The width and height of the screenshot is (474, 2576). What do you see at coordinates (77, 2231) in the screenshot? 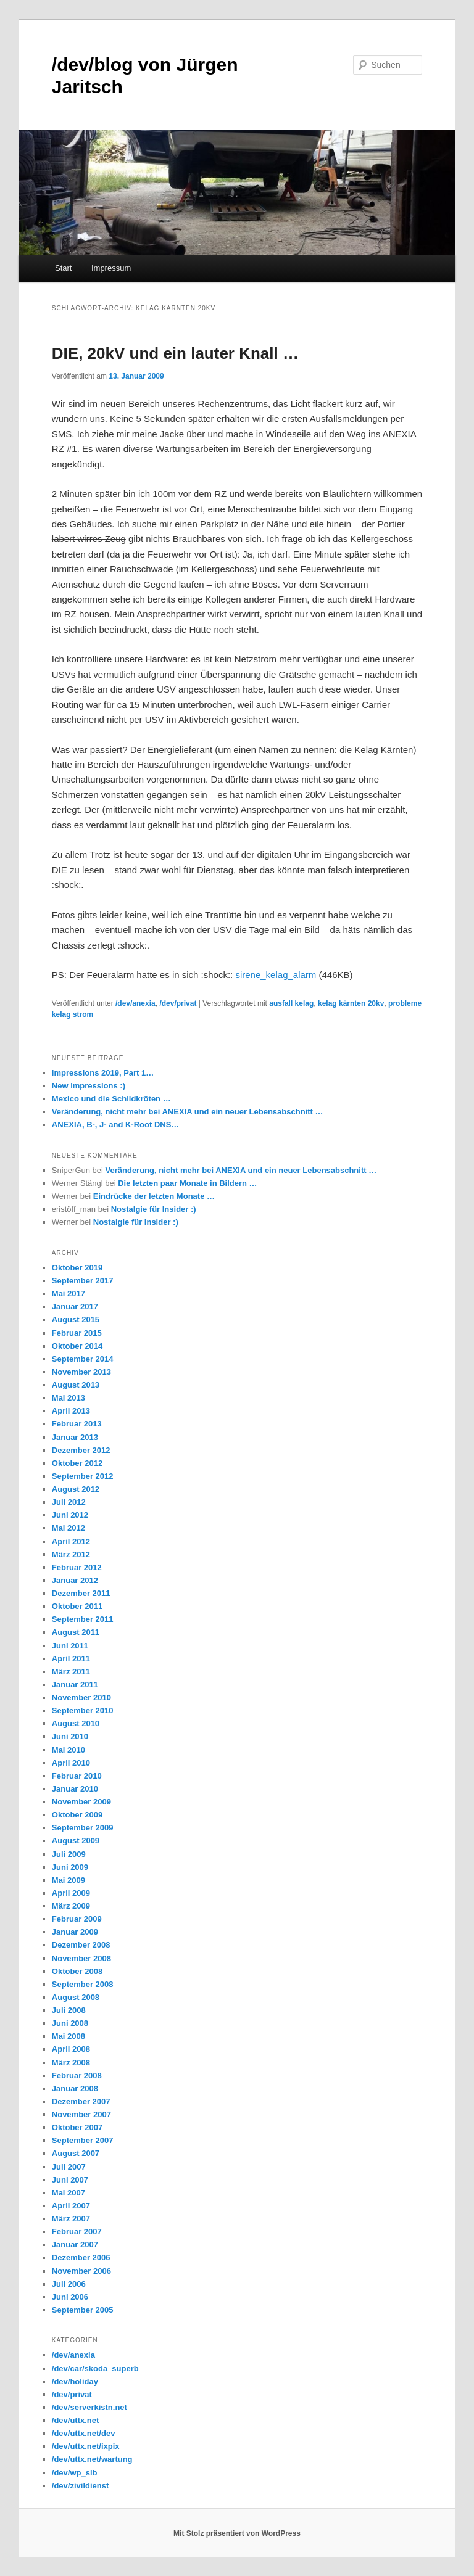
I see `Februar 2007` at bounding box center [77, 2231].